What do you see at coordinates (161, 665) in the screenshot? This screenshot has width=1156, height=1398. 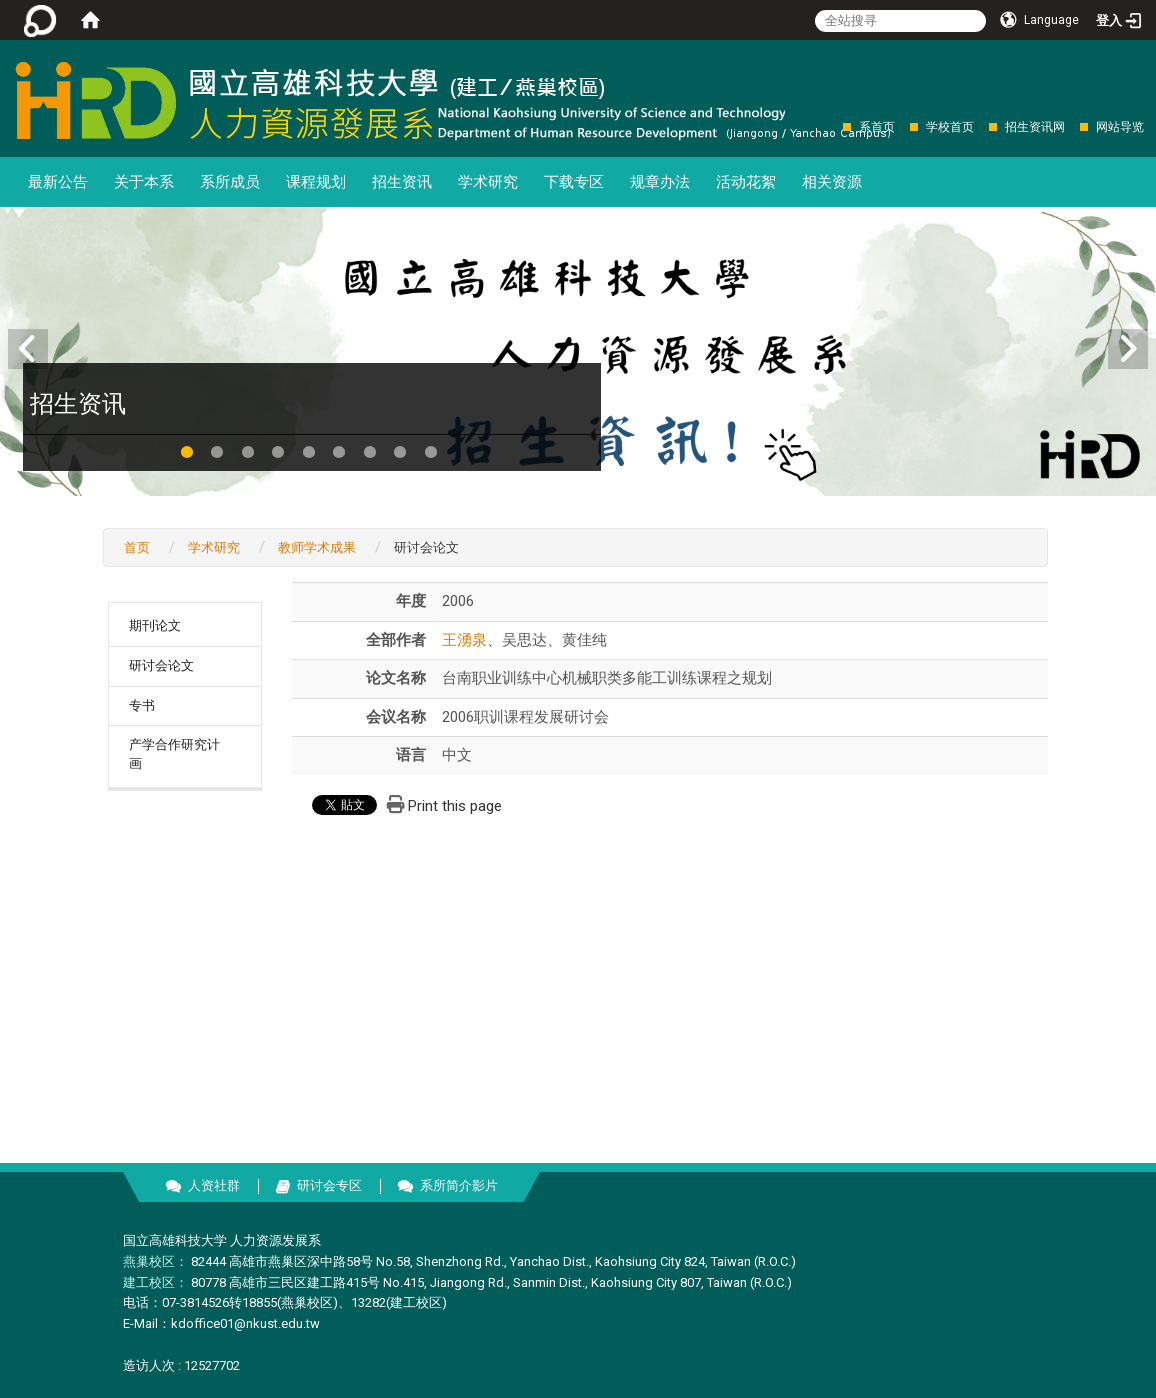 I see `研讨会论文` at bounding box center [161, 665].